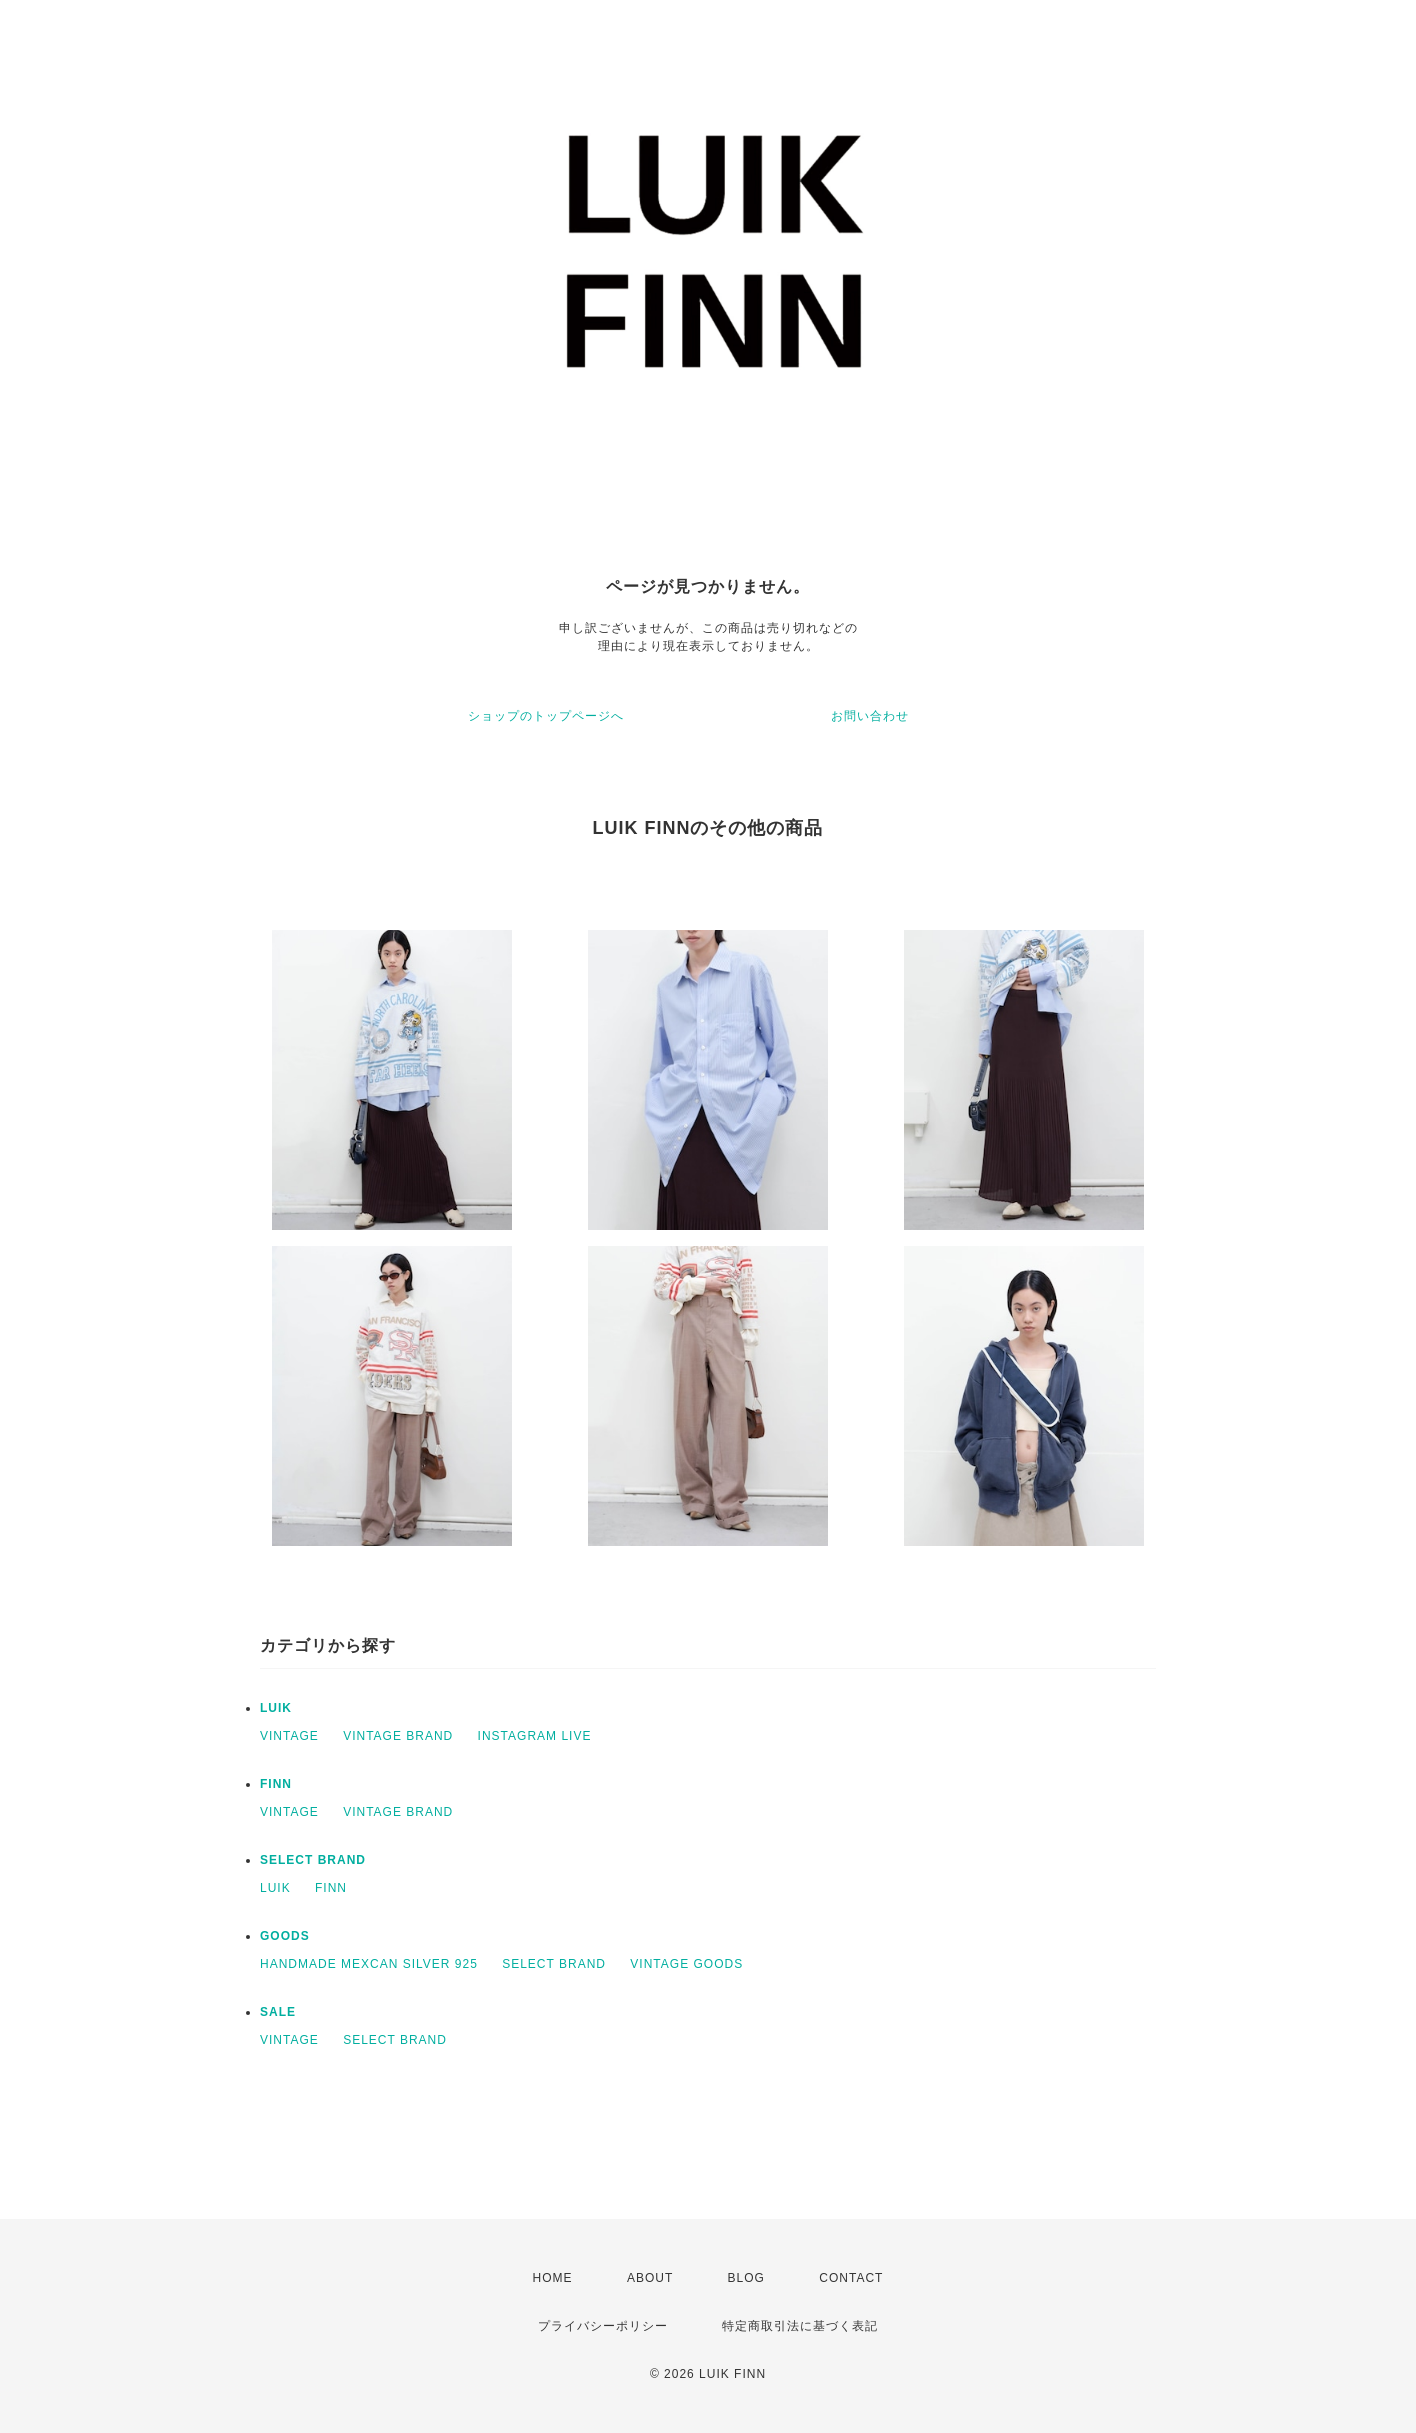 The height and width of the screenshot is (2433, 1416). What do you see at coordinates (800, 2326) in the screenshot?
I see `特定商取引法に基づく表記` at bounding box center [800, 2326].